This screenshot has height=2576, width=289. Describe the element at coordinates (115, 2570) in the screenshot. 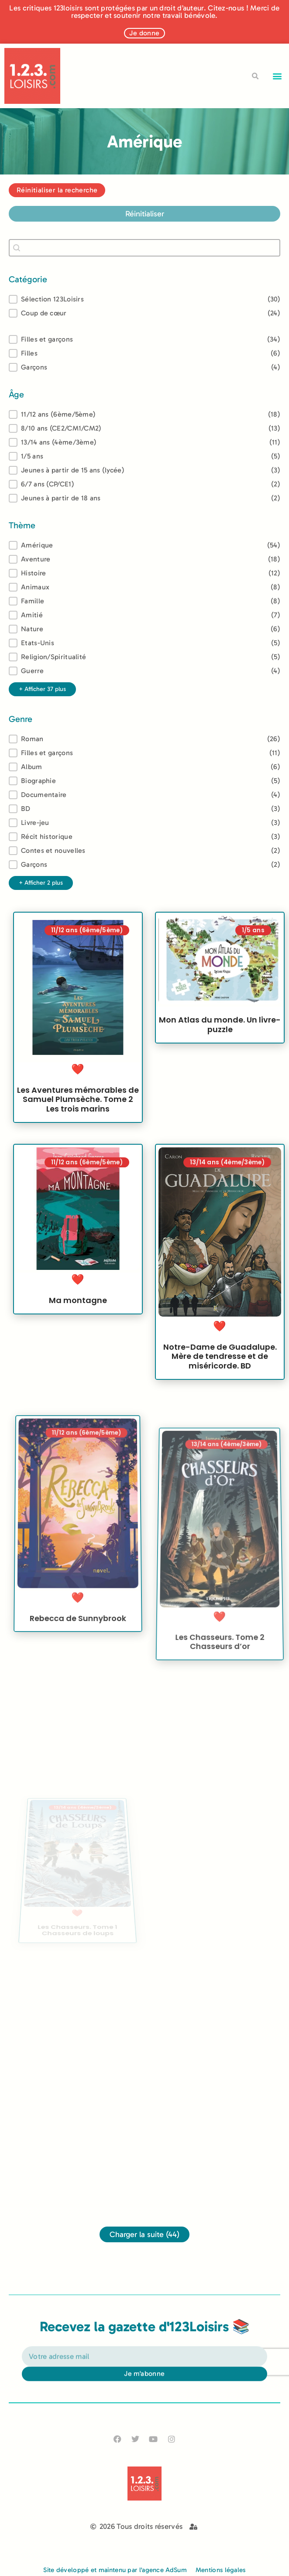

I see `Site développé et maintenu par l'agence AdSum` at that location.